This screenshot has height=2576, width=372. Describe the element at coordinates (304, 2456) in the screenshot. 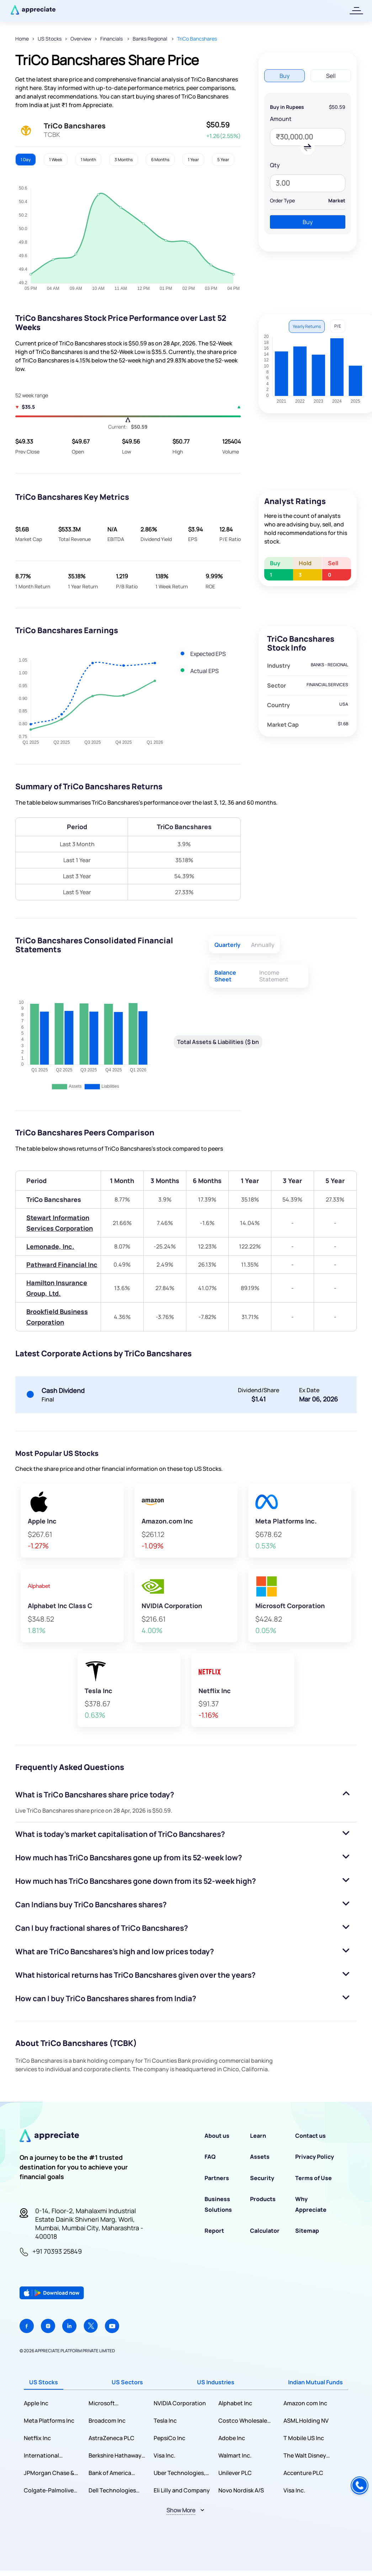

I see `The Walt Disney Company` at that location.